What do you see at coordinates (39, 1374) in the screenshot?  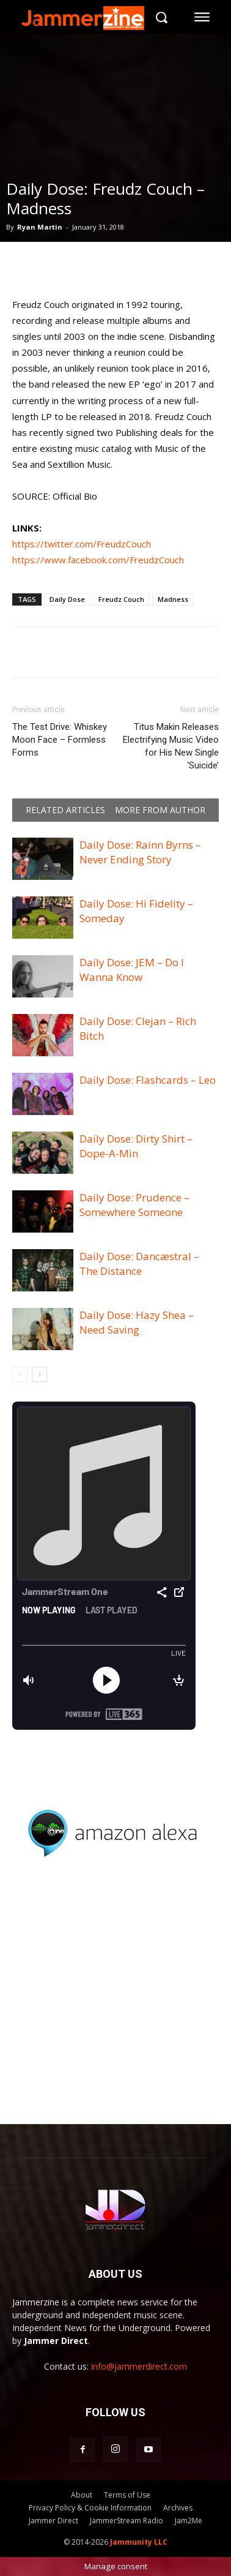 I see `[next-page]` at bounding box center [39, 1374].